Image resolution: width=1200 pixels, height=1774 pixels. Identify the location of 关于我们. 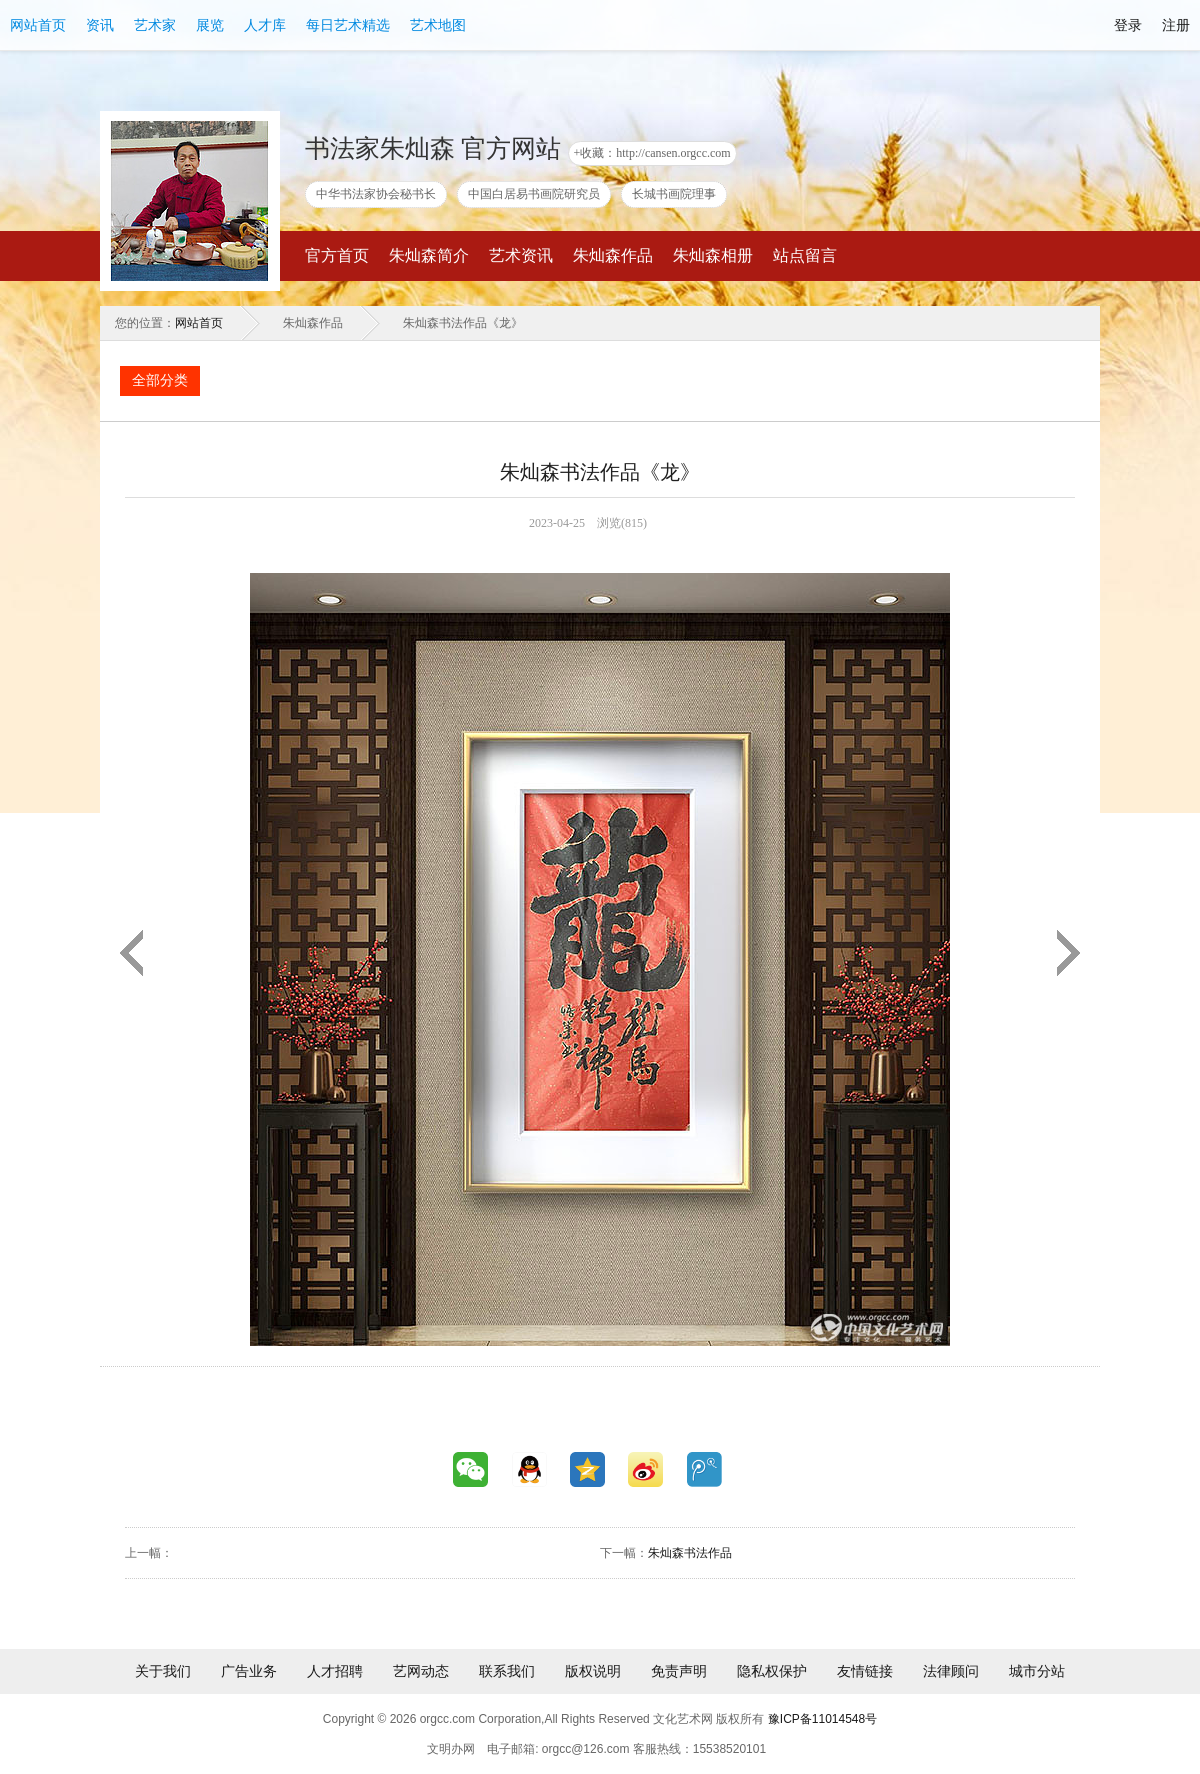
(163, 1671).